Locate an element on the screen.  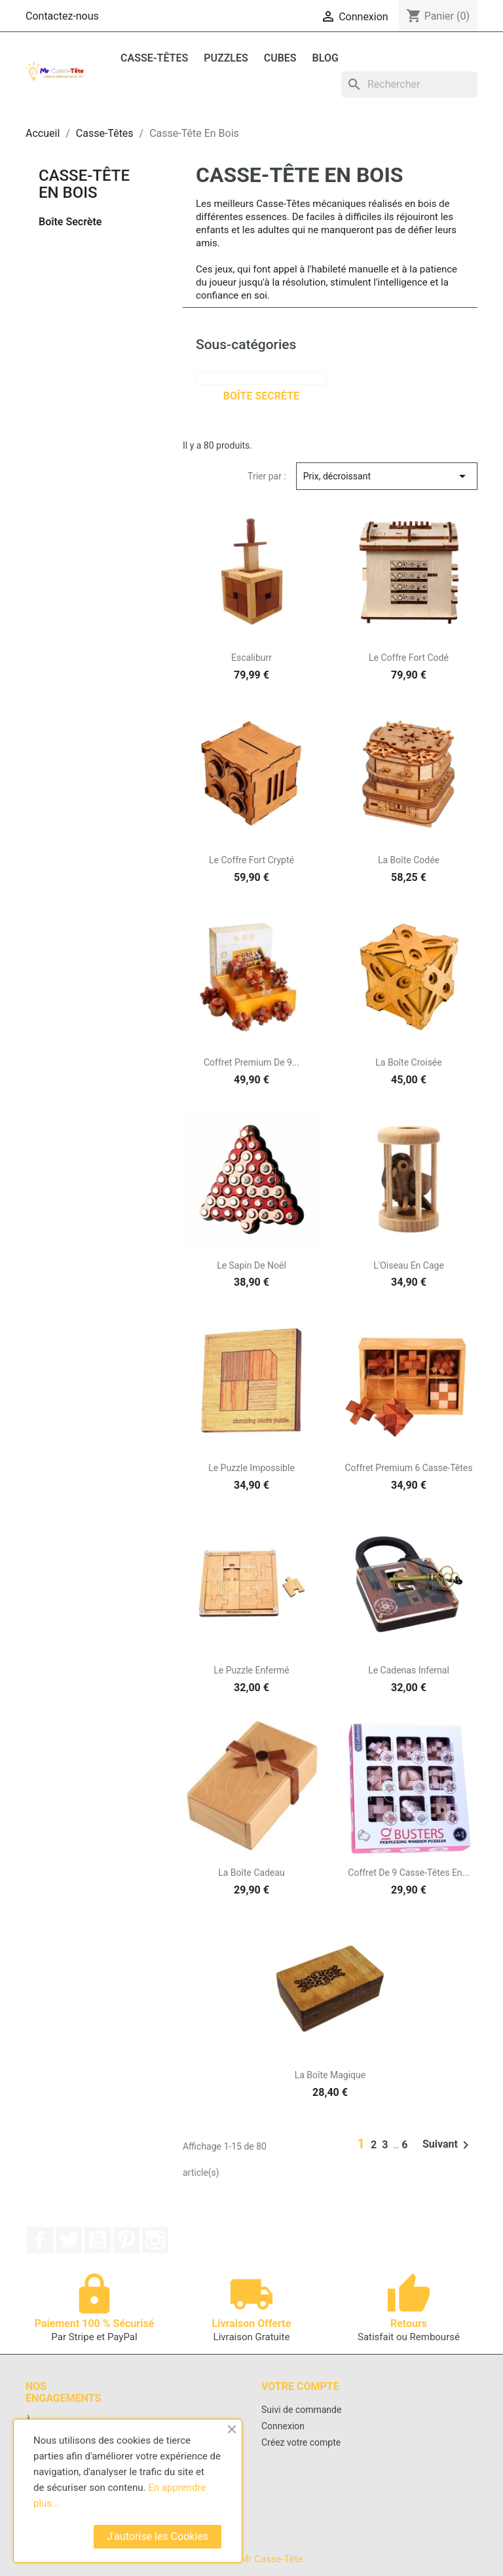
La Boîte Cadeau is located at coordinates (251, 1872).